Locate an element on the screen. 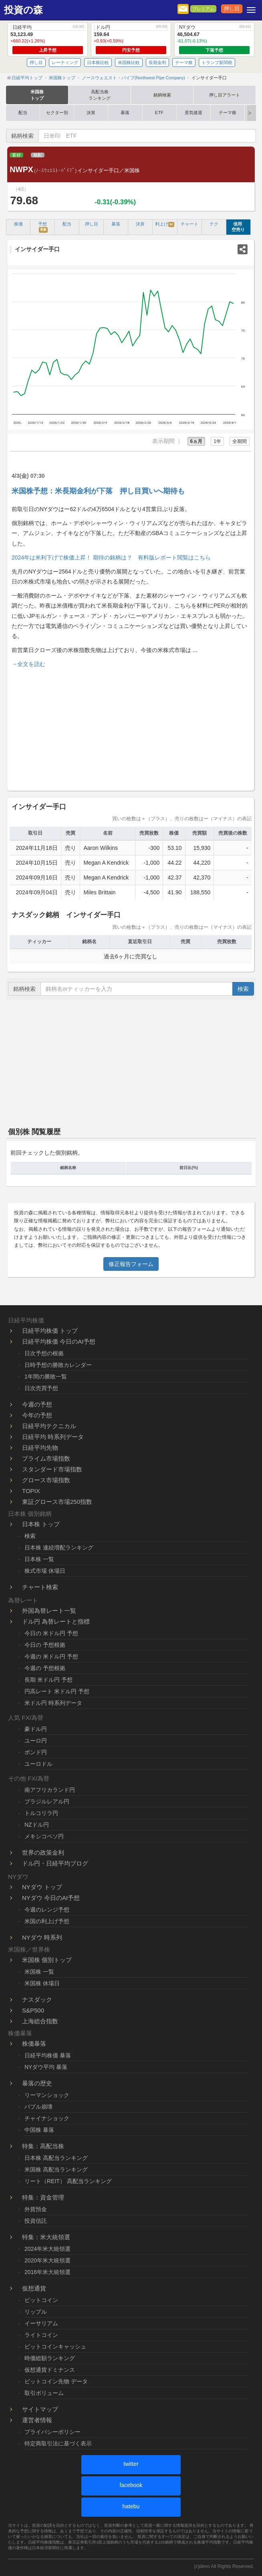 The height and width of the screenshot is (2576, 262). 株価 is located at coordinates (18, 223).